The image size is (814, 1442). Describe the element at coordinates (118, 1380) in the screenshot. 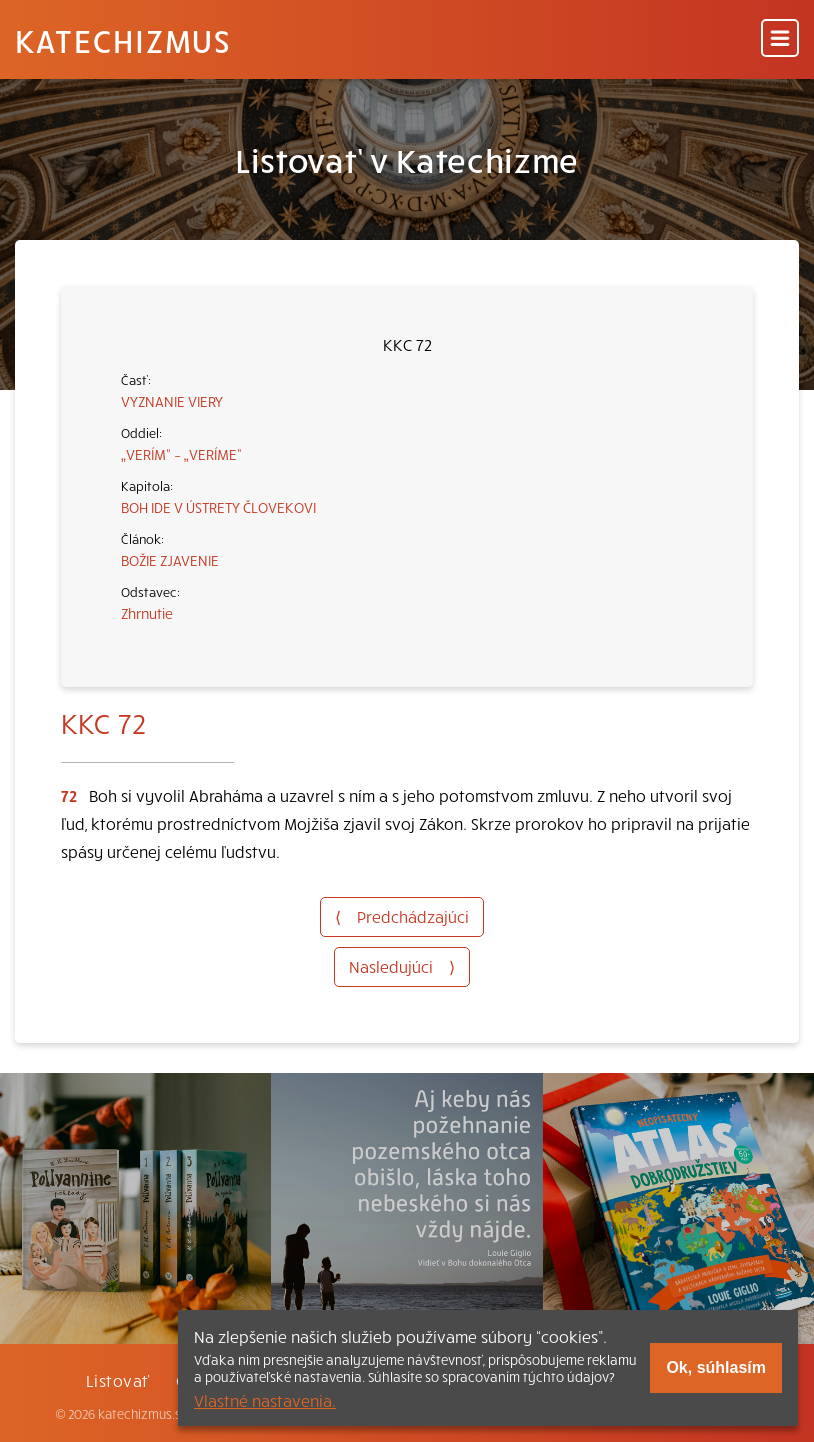

I see `Listovať` at that location.